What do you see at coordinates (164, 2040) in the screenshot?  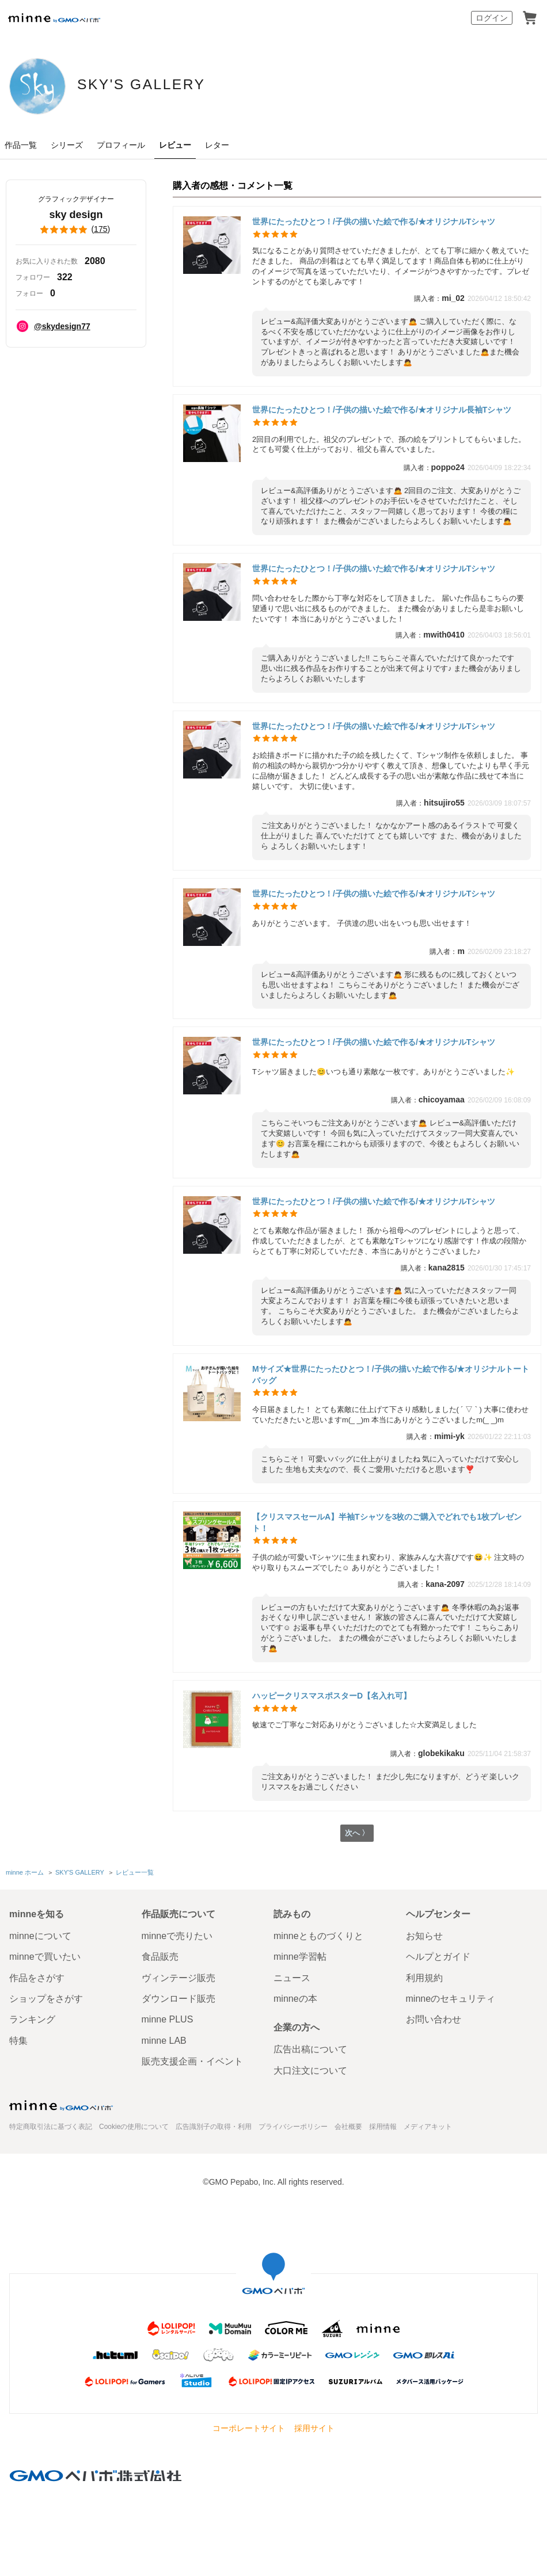 I see `minne LAB` at bounding box center [164, 2040].